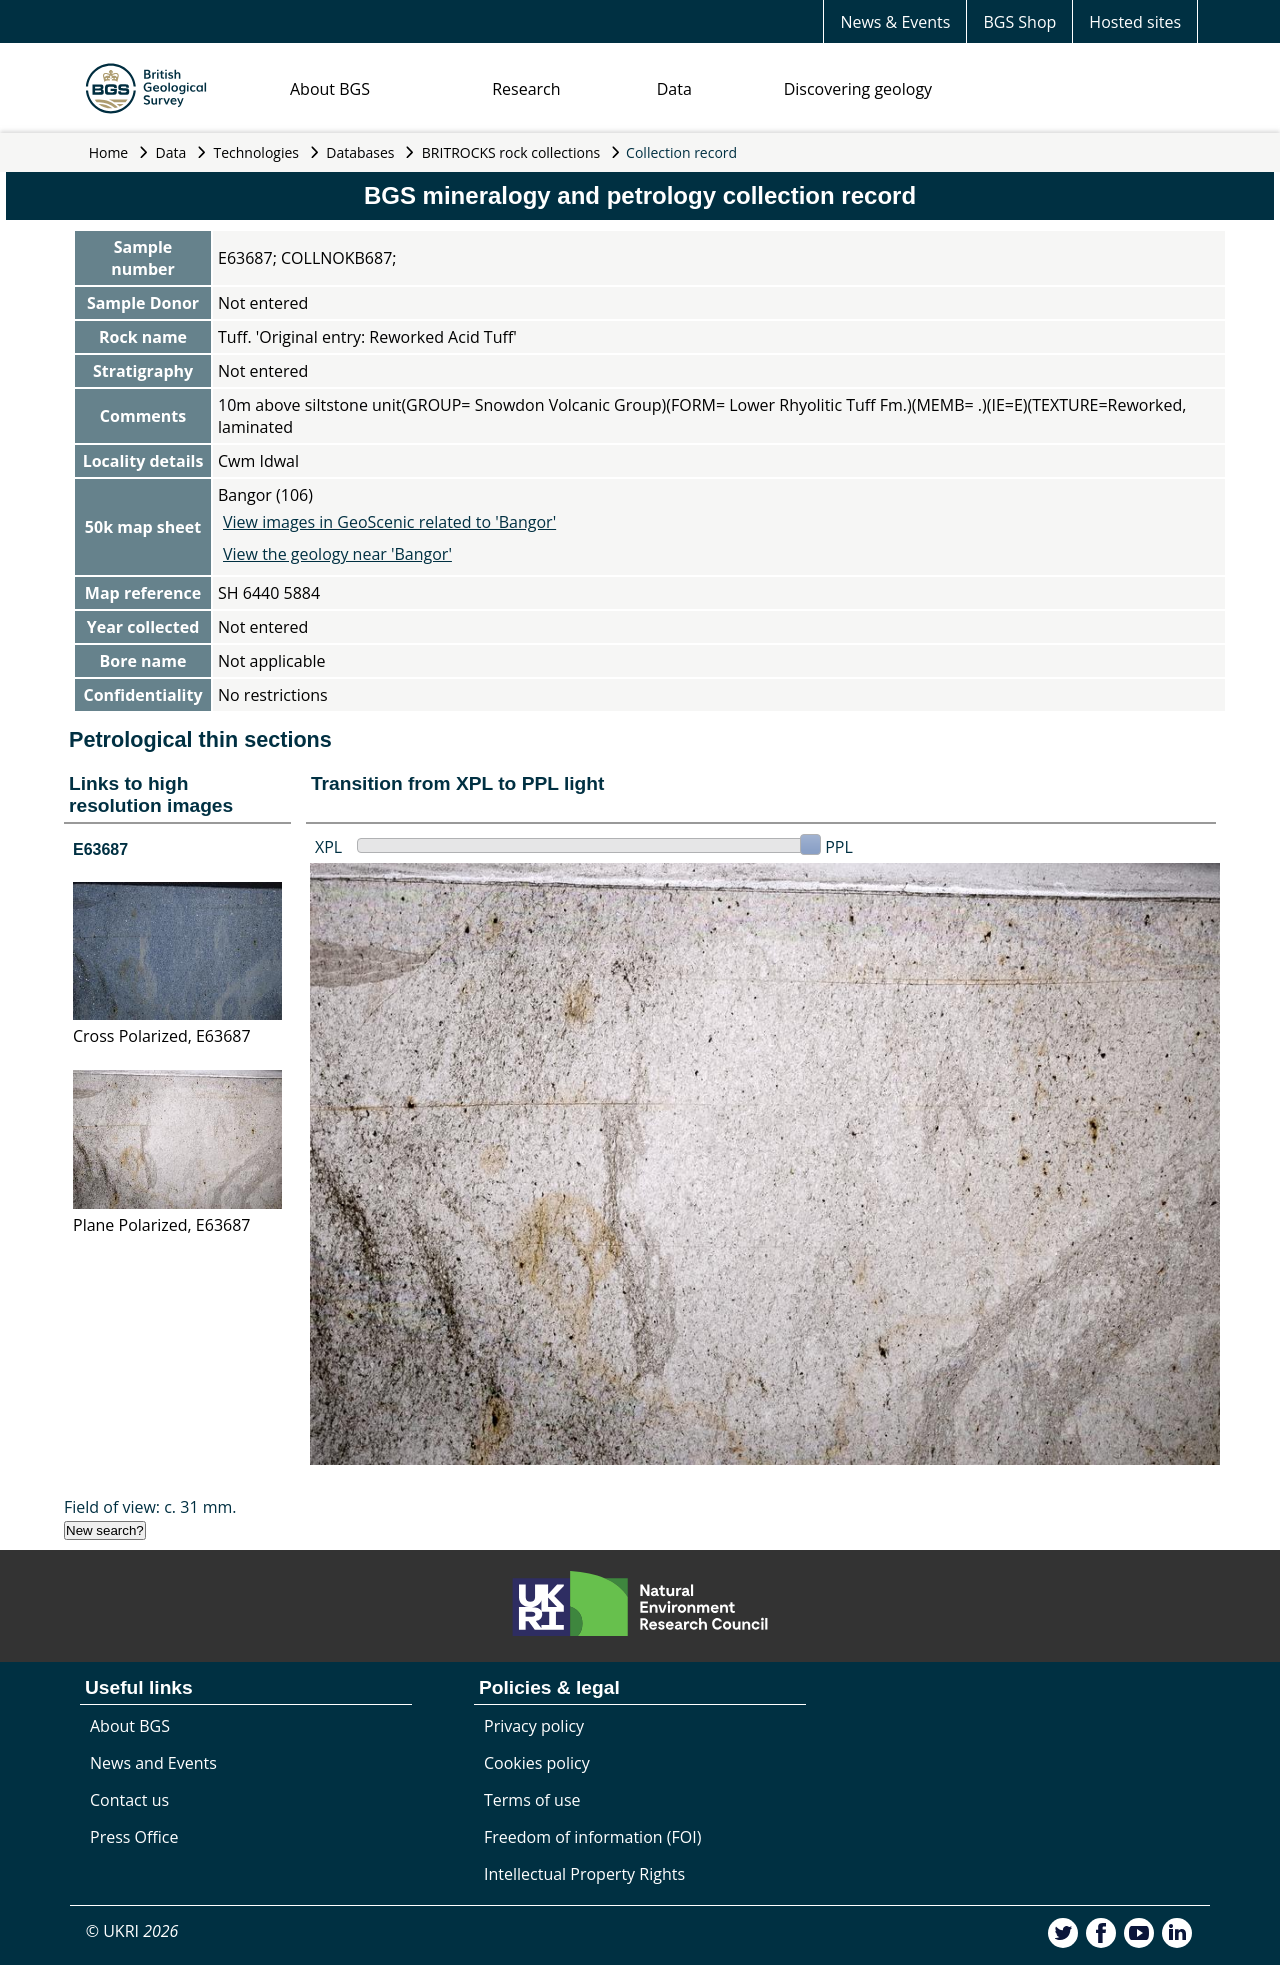  What do you see at coordinates (330, 89) in the screenshot?
I see `About BGS` at bounding box center [330, 89].